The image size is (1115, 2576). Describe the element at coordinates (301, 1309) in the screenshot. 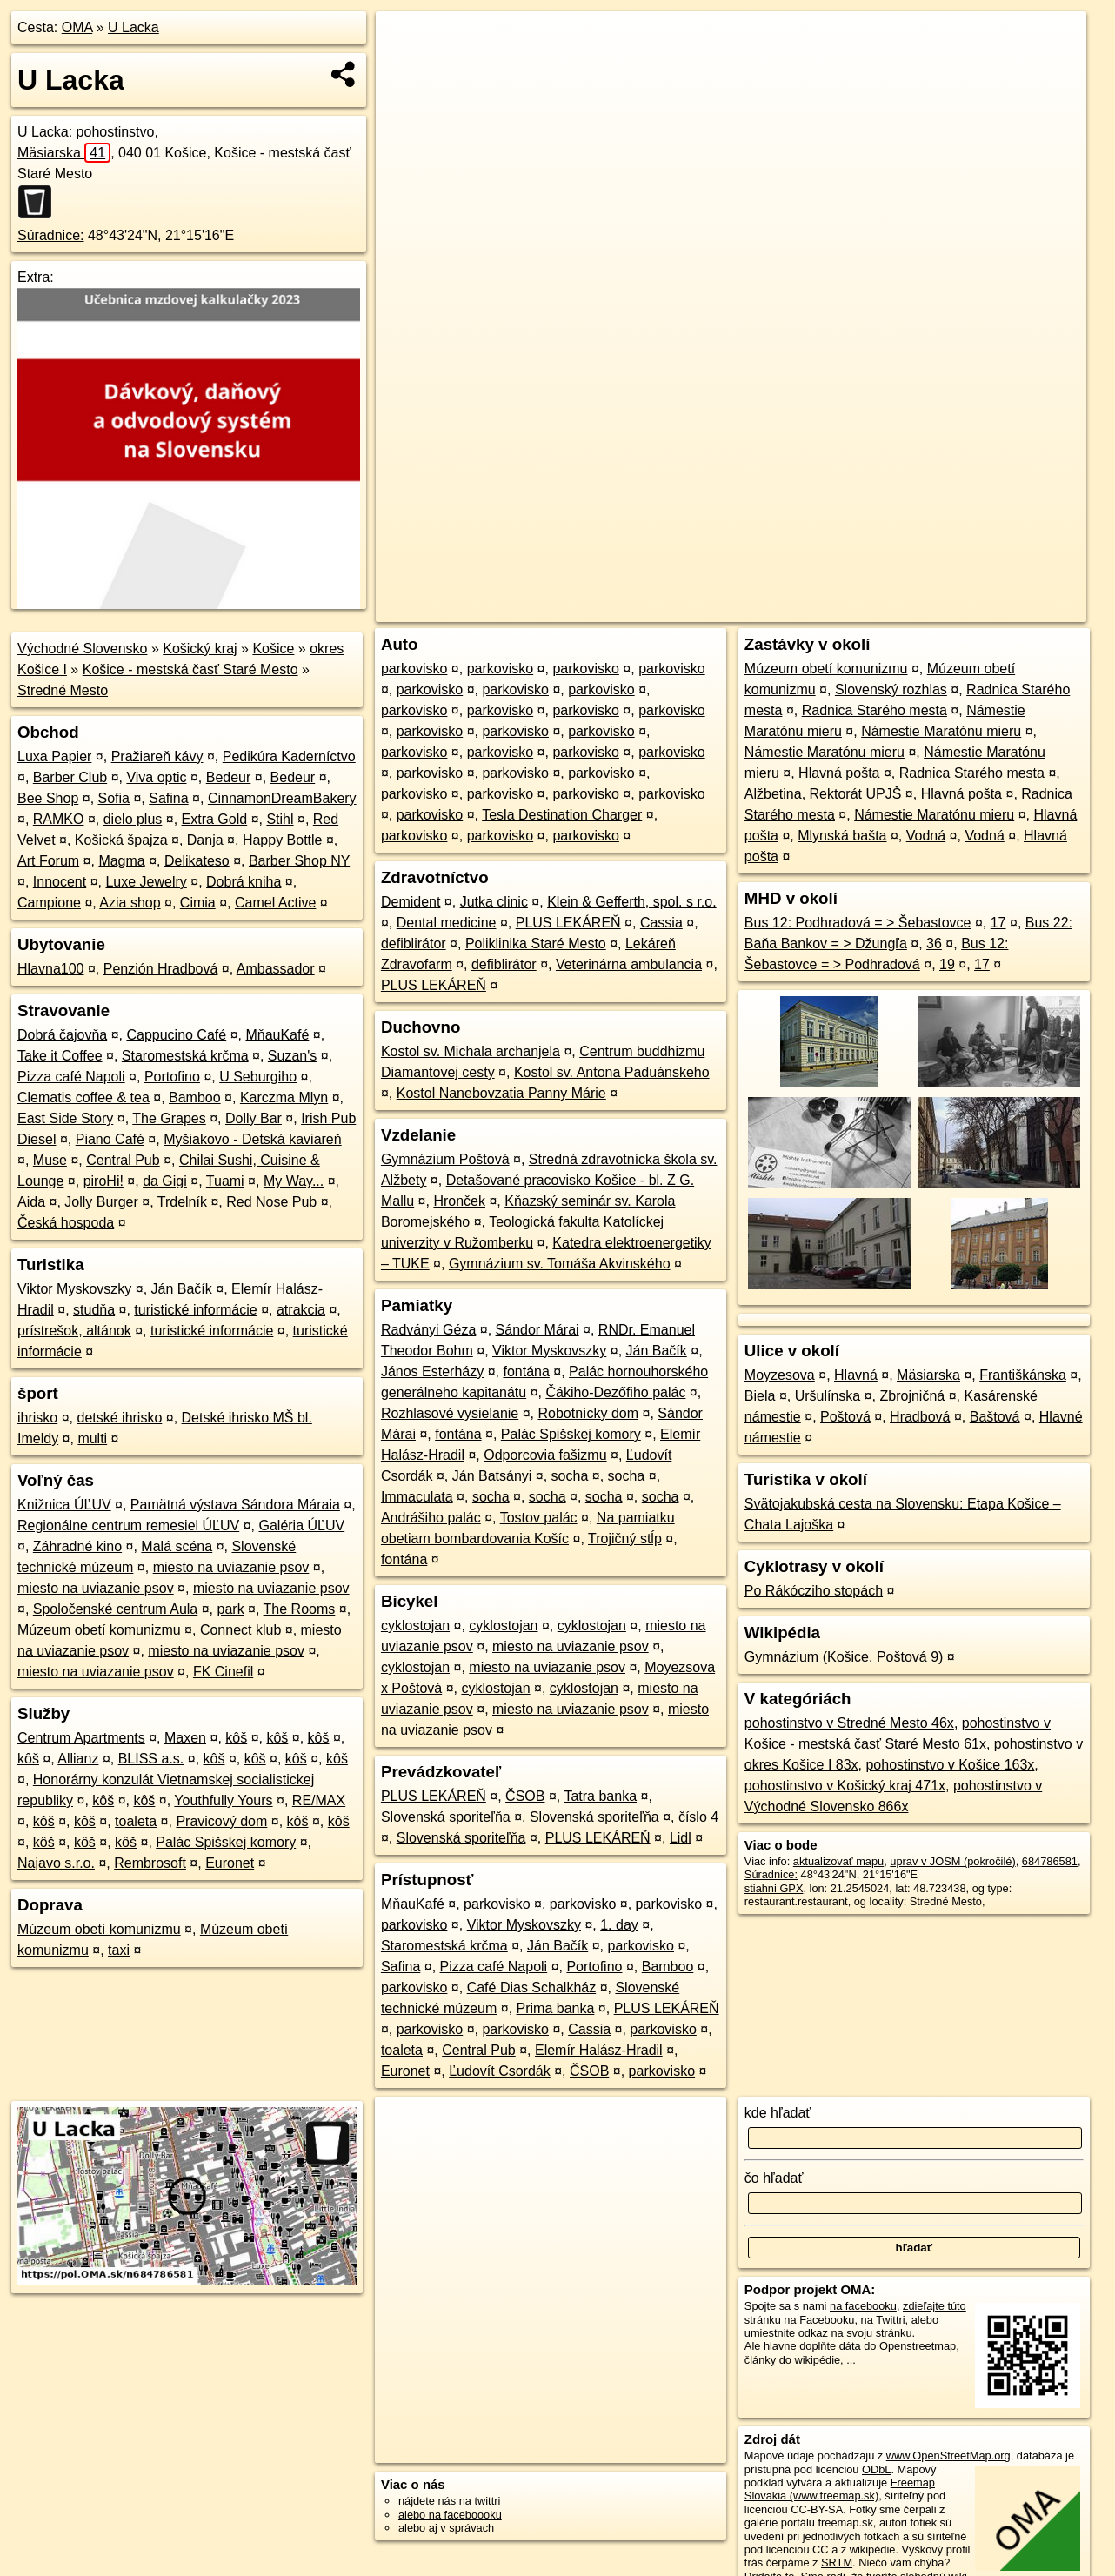

I see `atrakcia` at that location.